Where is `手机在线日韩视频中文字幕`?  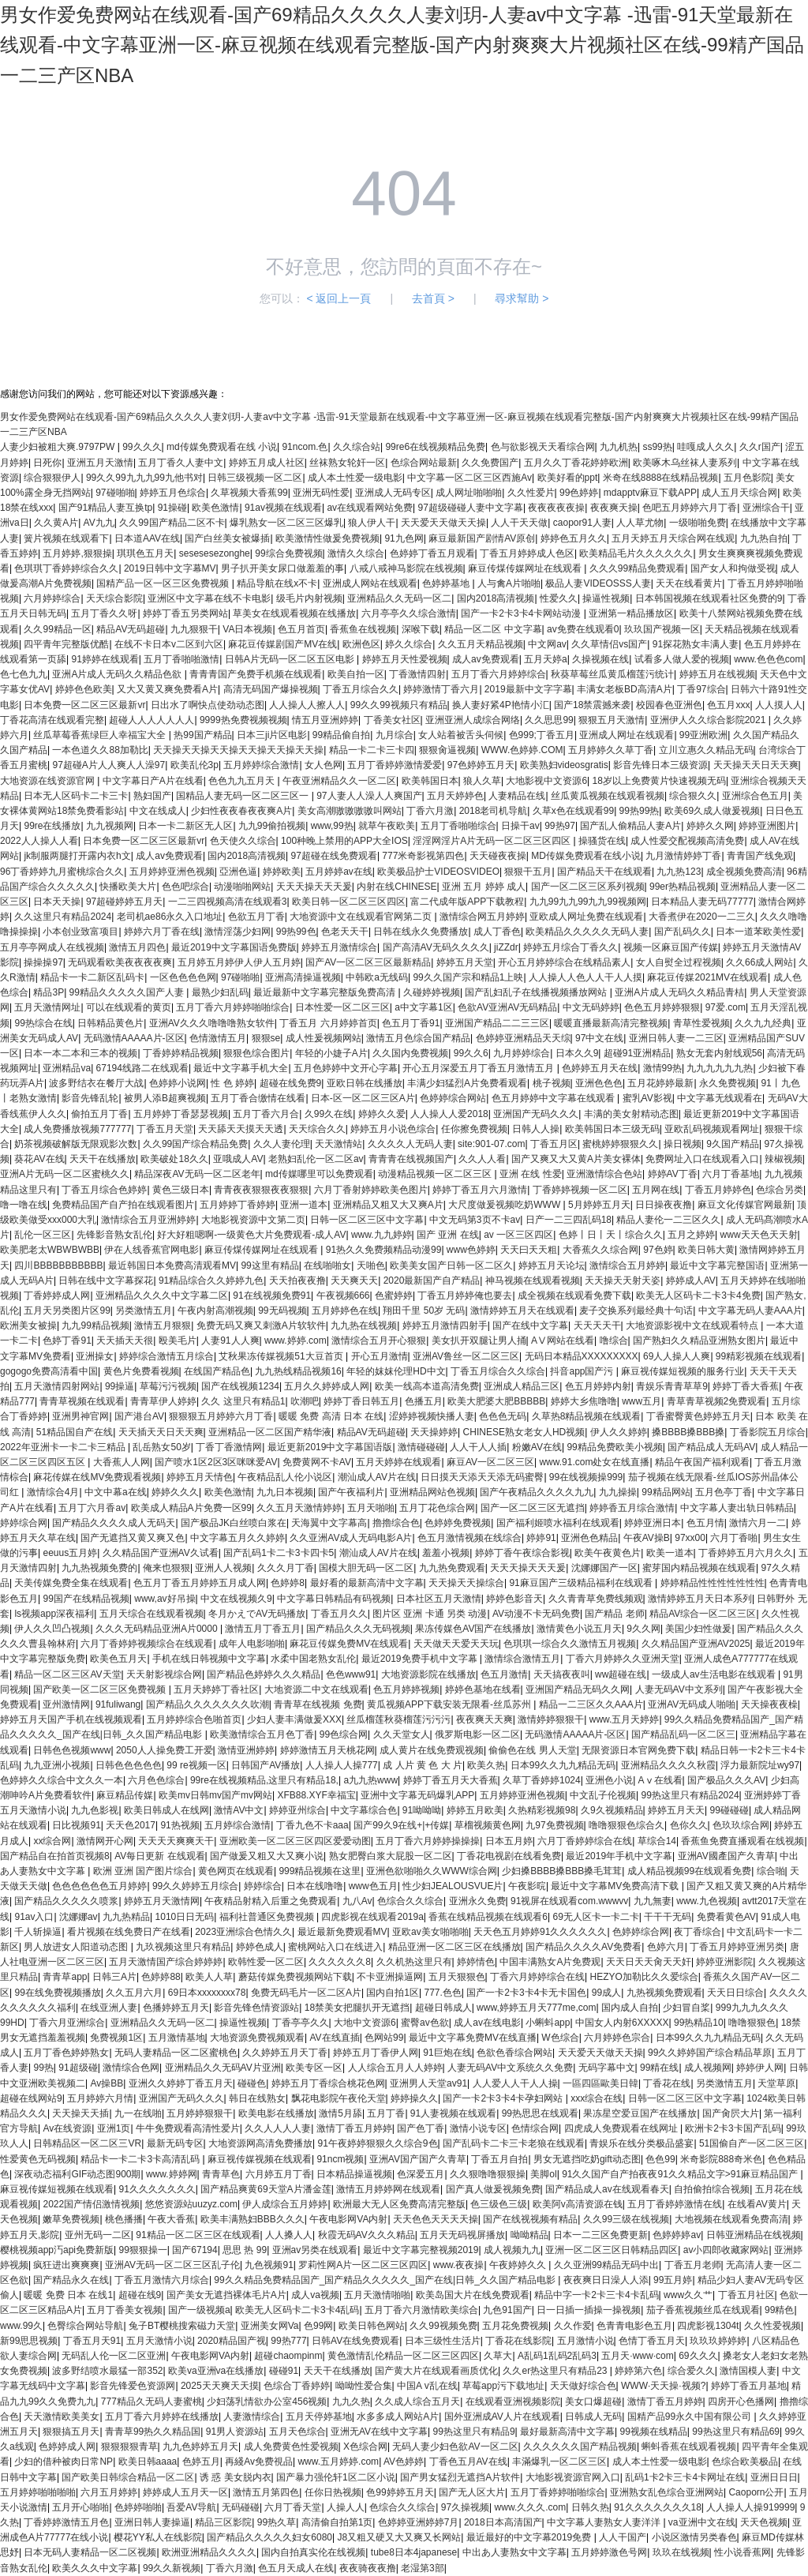
手机在线日韩视频中文字幕 is located at coordinates (209, 1658).